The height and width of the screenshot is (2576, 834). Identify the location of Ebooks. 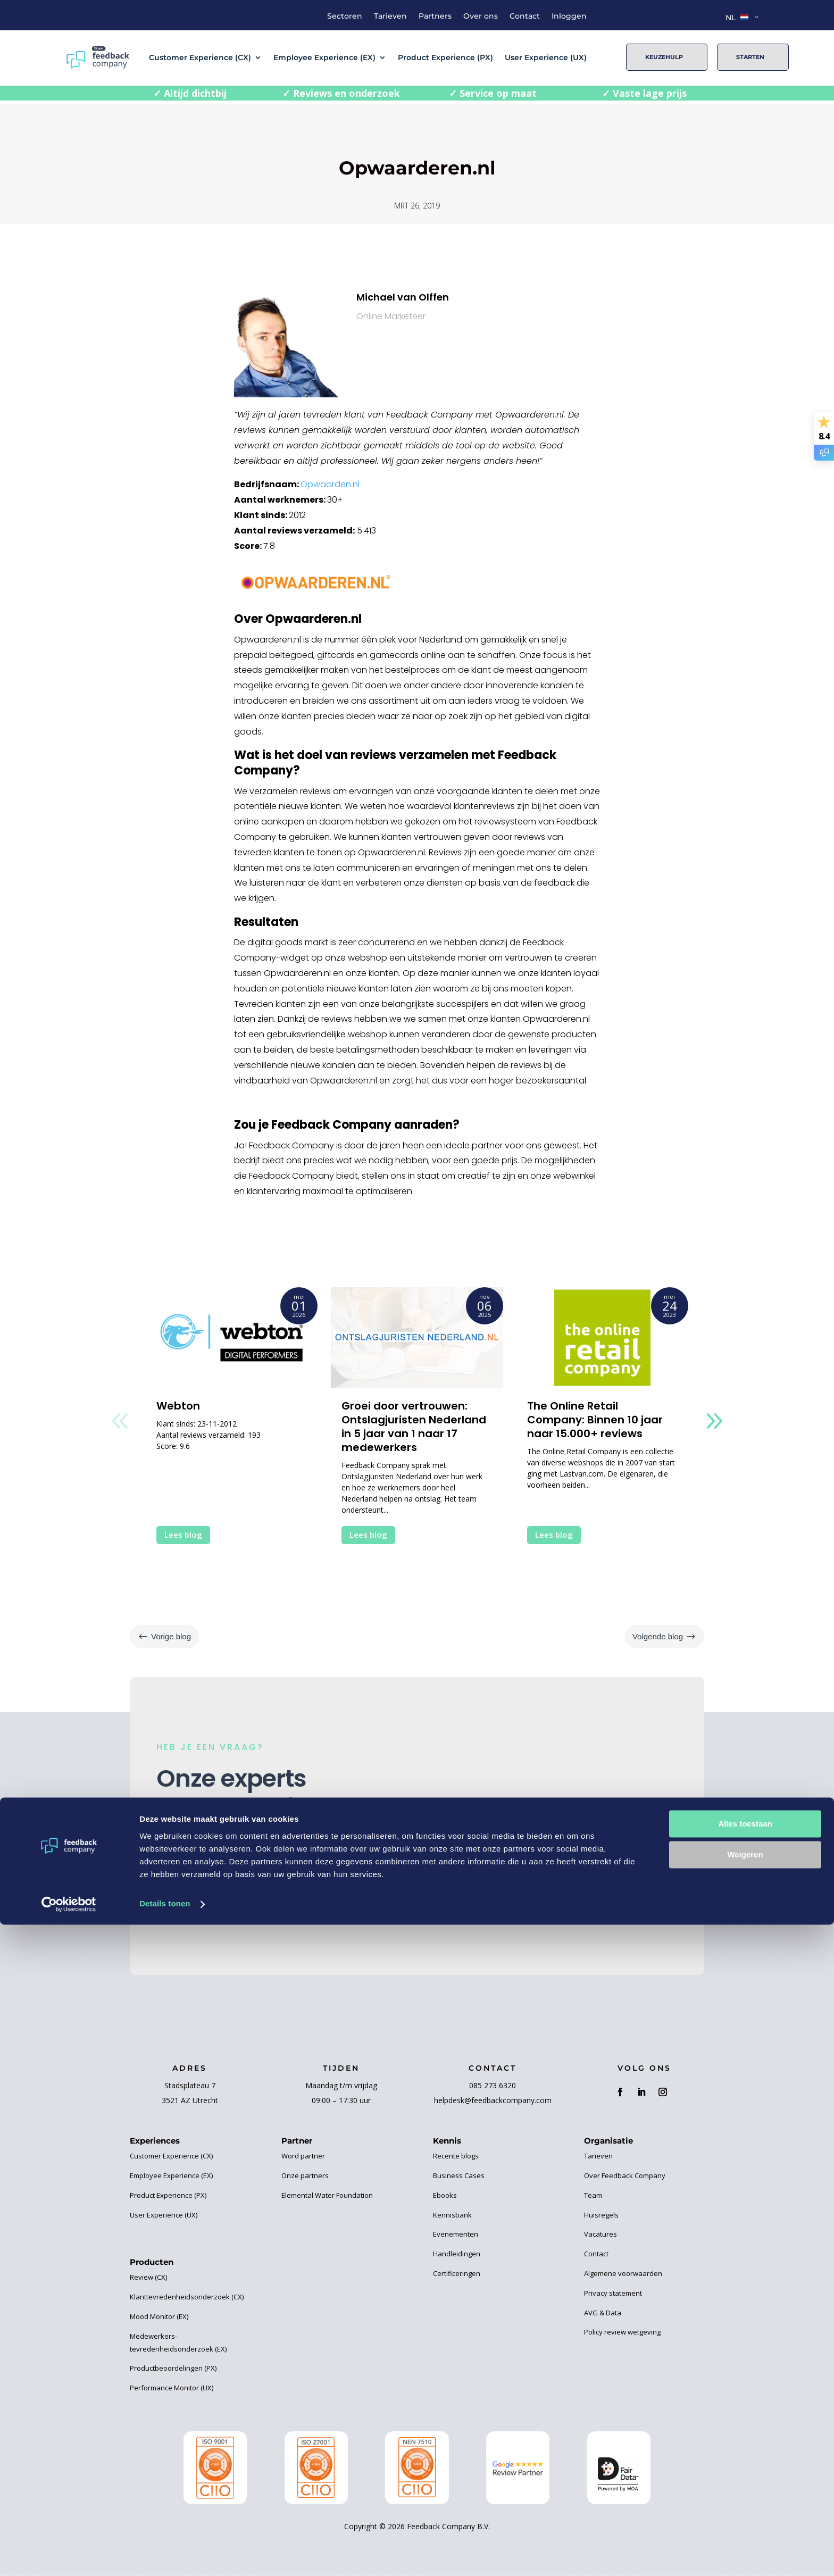
(445, 2195).